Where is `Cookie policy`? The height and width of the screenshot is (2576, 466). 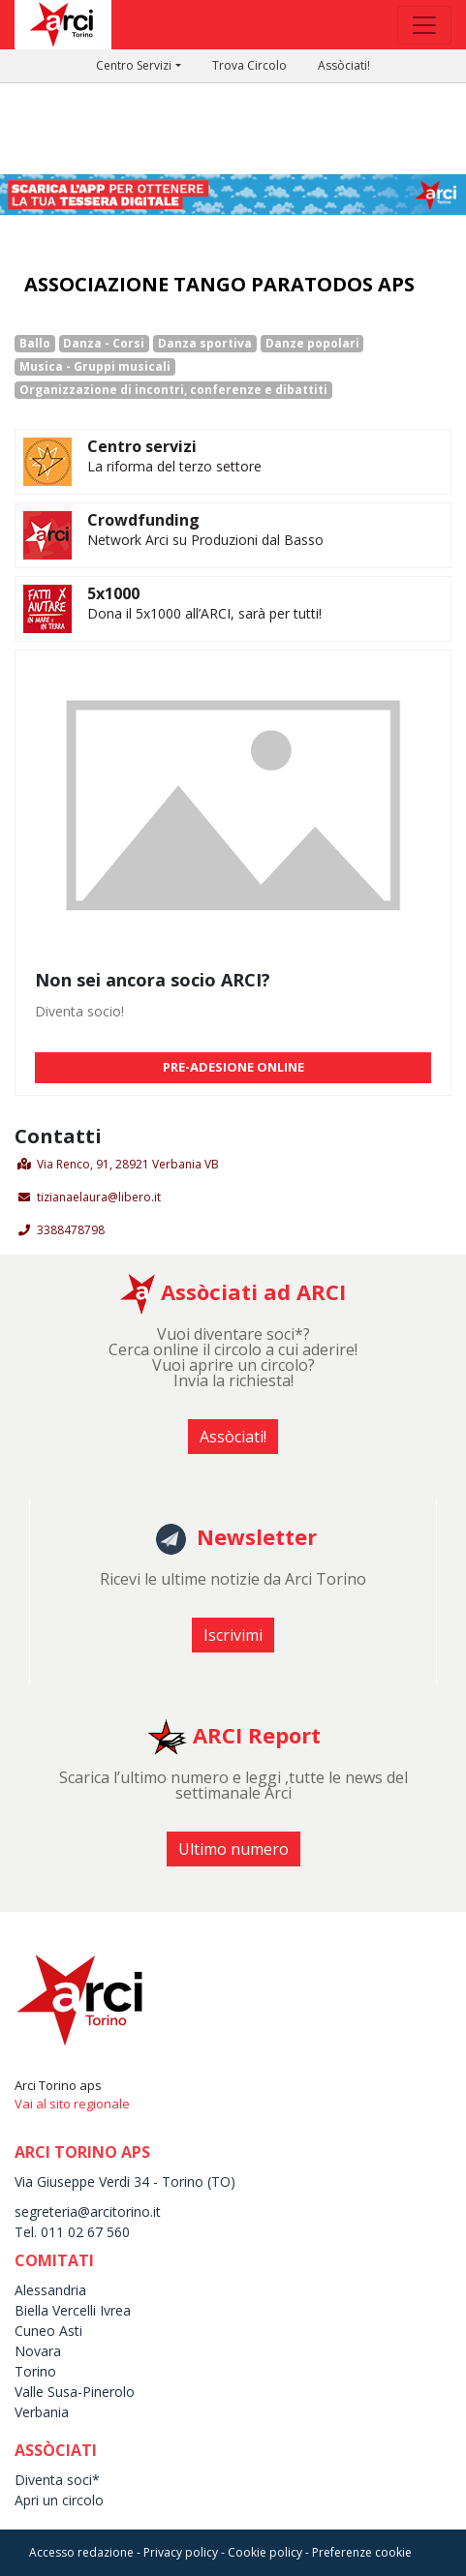
Cookie policy is located at coordinates (265, 2552).